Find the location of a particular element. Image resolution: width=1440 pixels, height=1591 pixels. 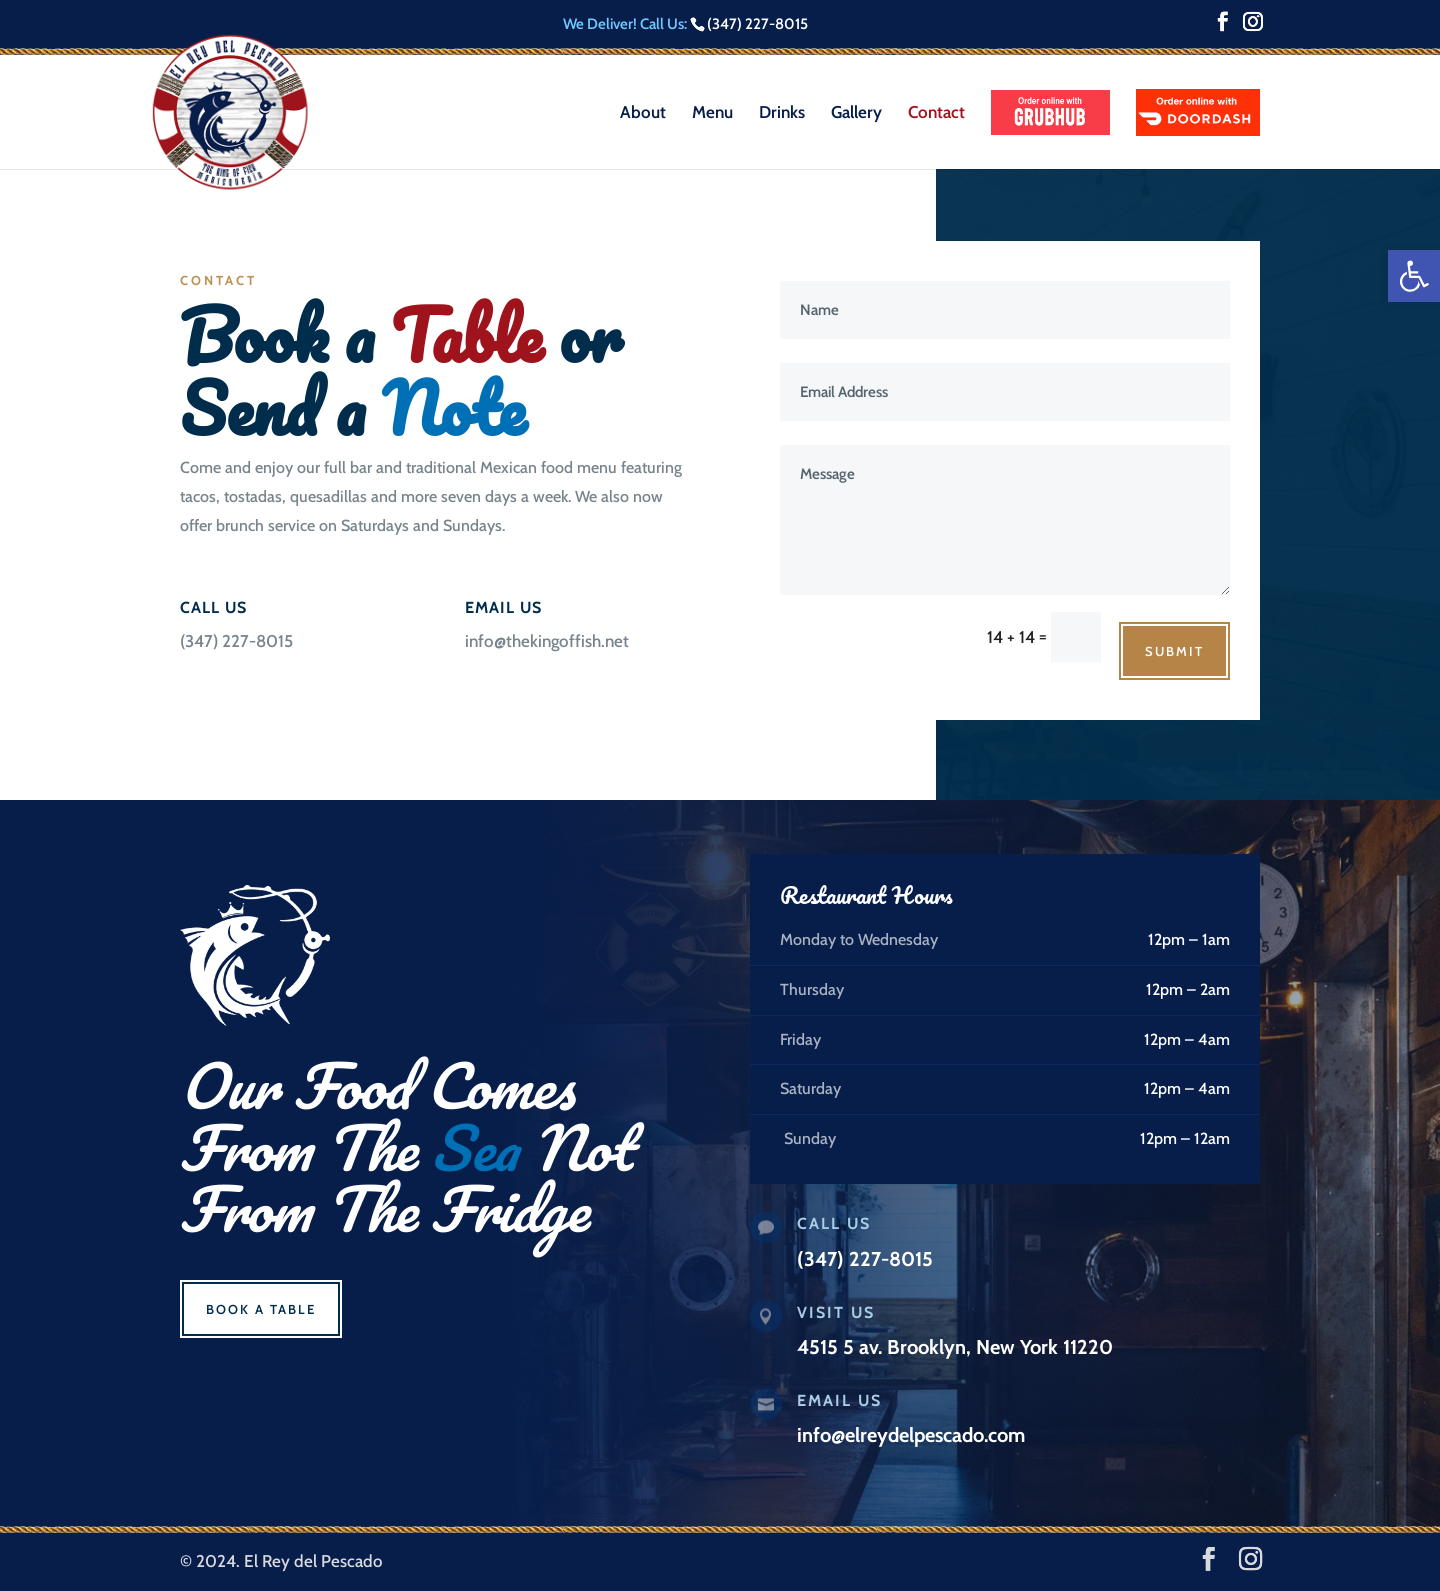

Drinks is located at coordinates (782, 113).